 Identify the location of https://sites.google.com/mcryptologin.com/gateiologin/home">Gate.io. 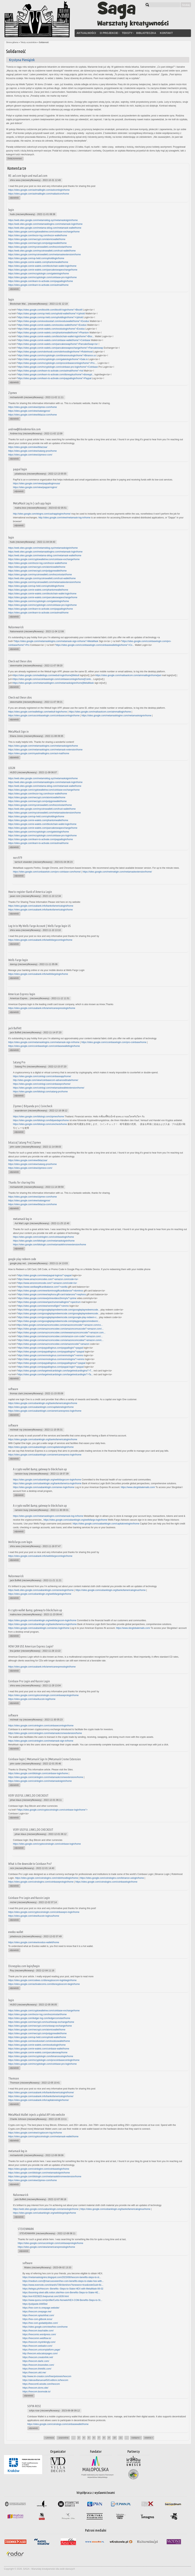
(53, 359).